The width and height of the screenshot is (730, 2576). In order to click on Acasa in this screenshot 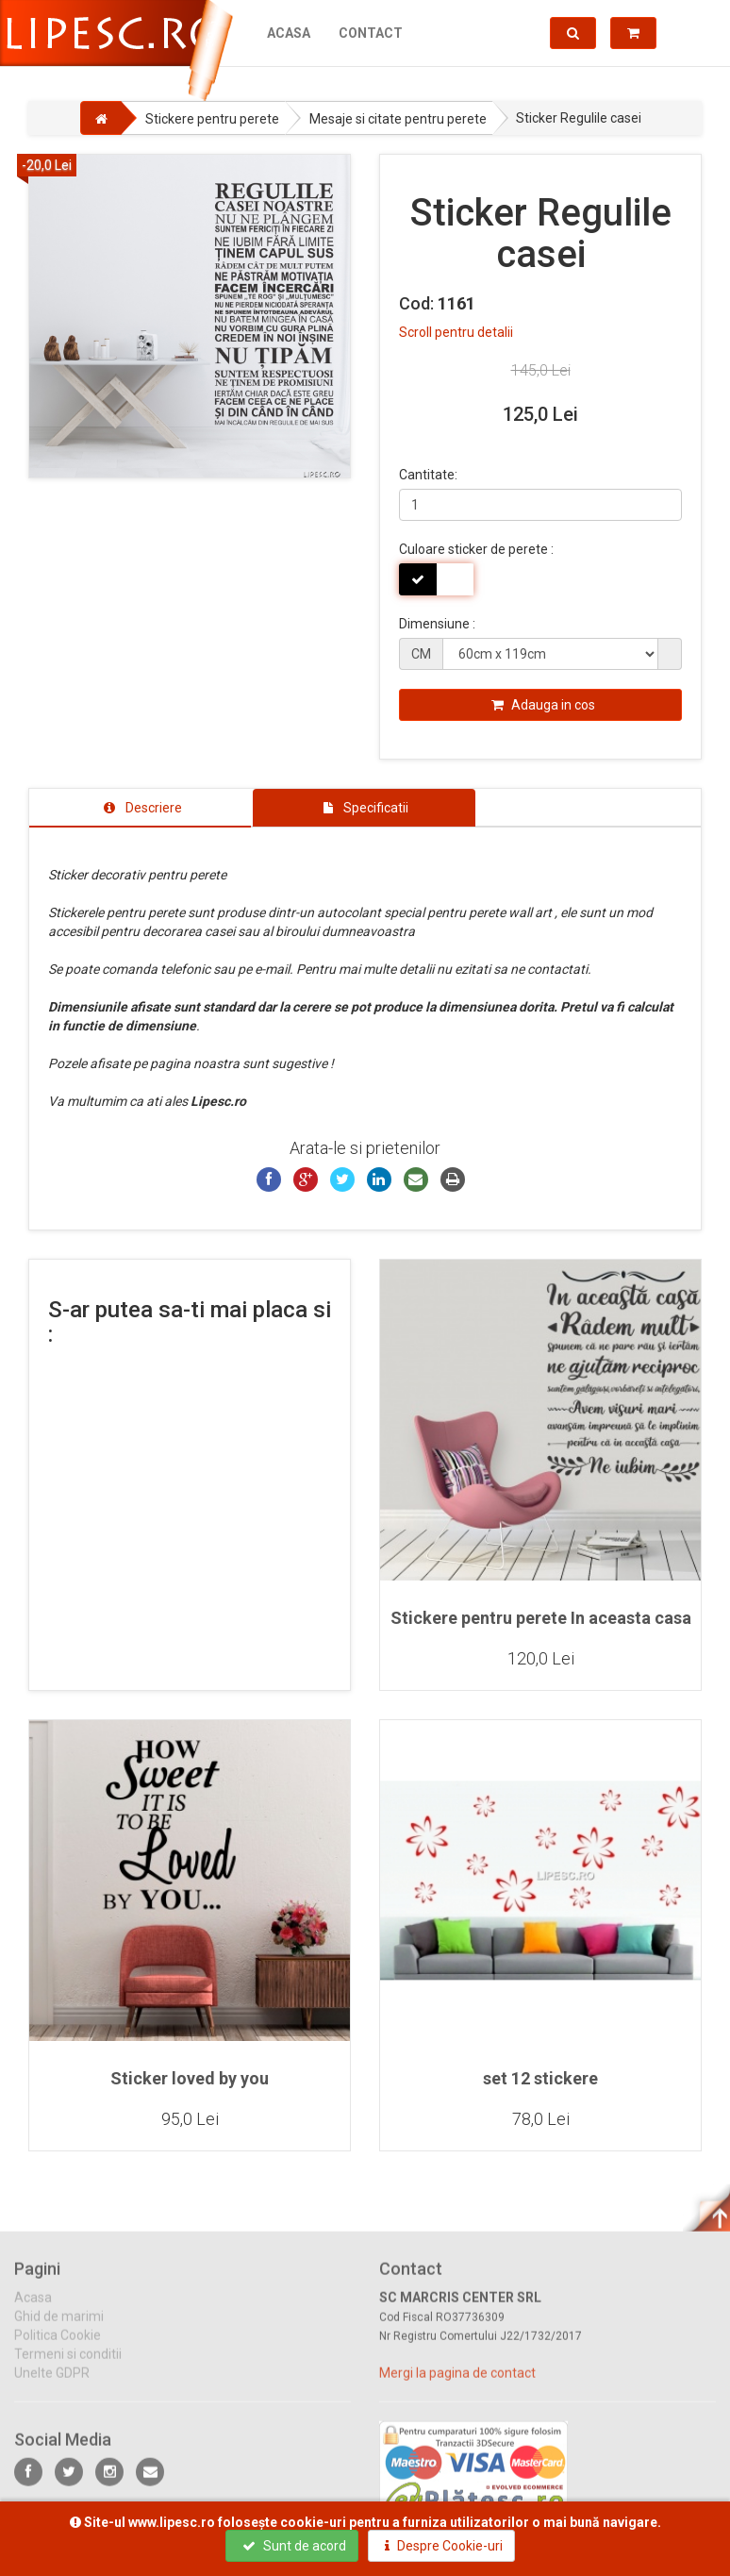, I will do `click(288, 33)`.